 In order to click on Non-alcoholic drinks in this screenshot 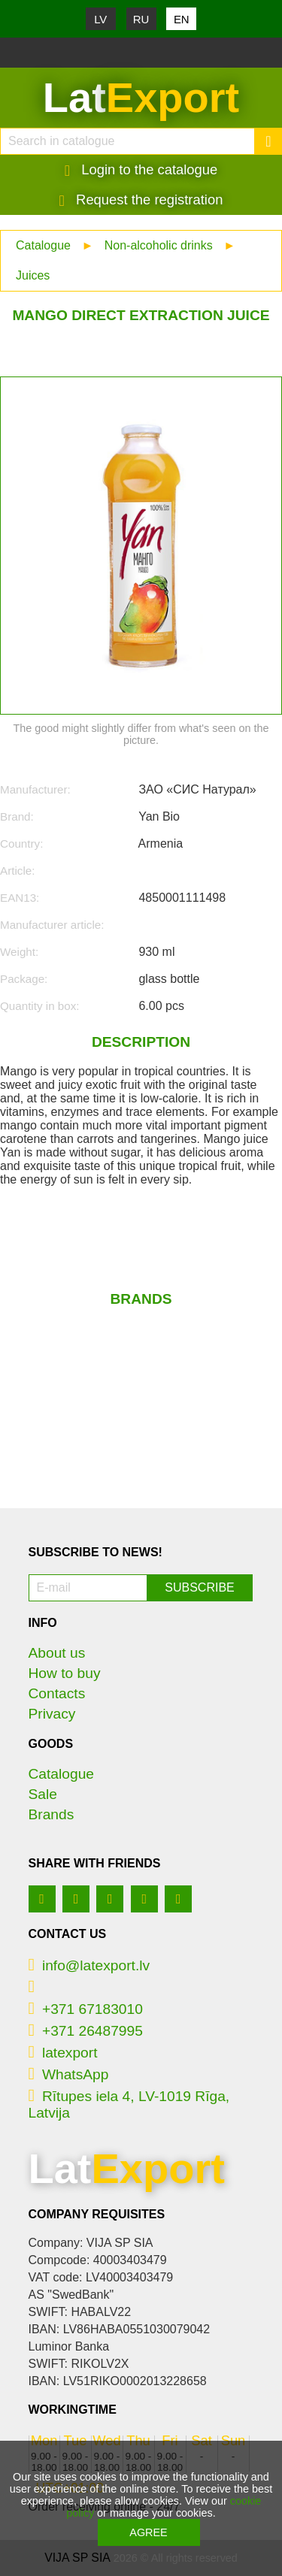, I will do `click(159, 245)`.